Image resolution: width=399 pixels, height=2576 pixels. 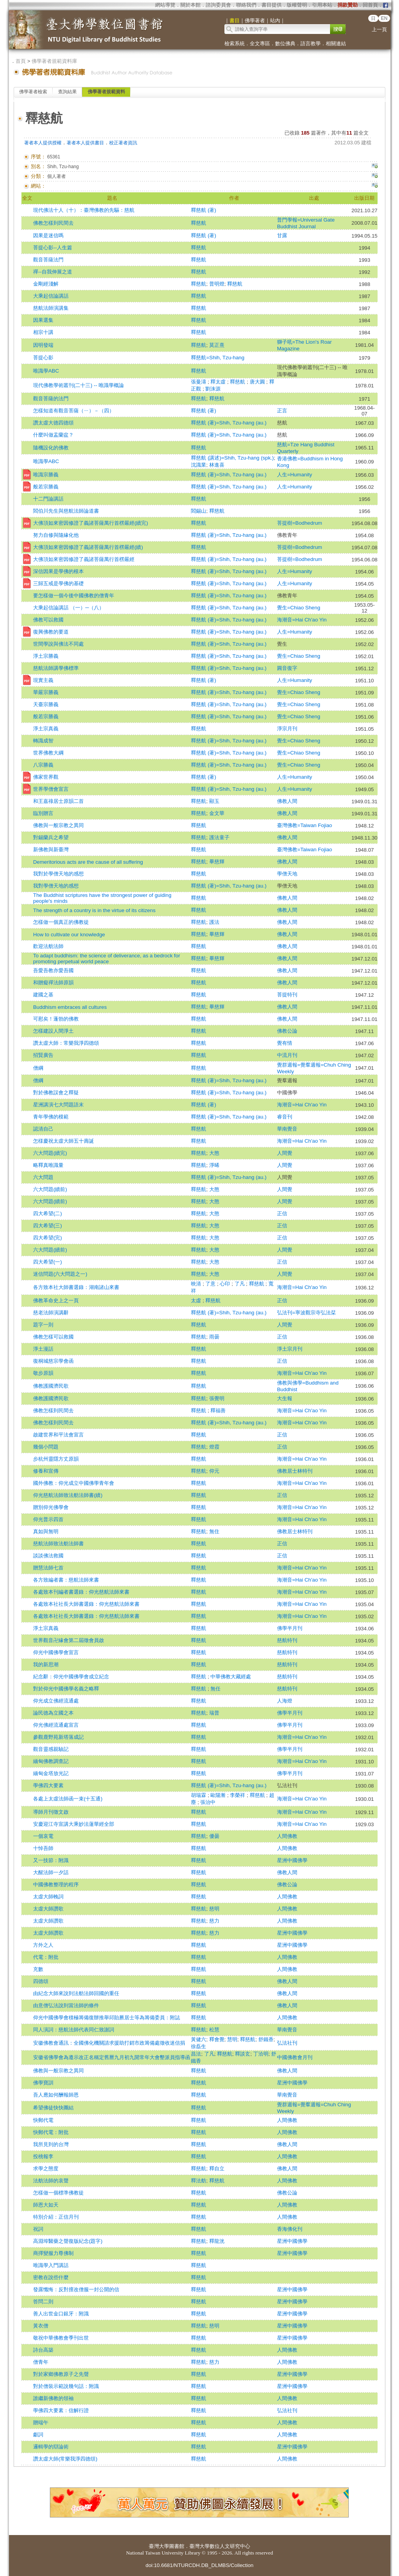 What do you see at coordinates (43, 1055) in the screenshot?
I see `招賢廣告` at bounding box center [43, 1055].